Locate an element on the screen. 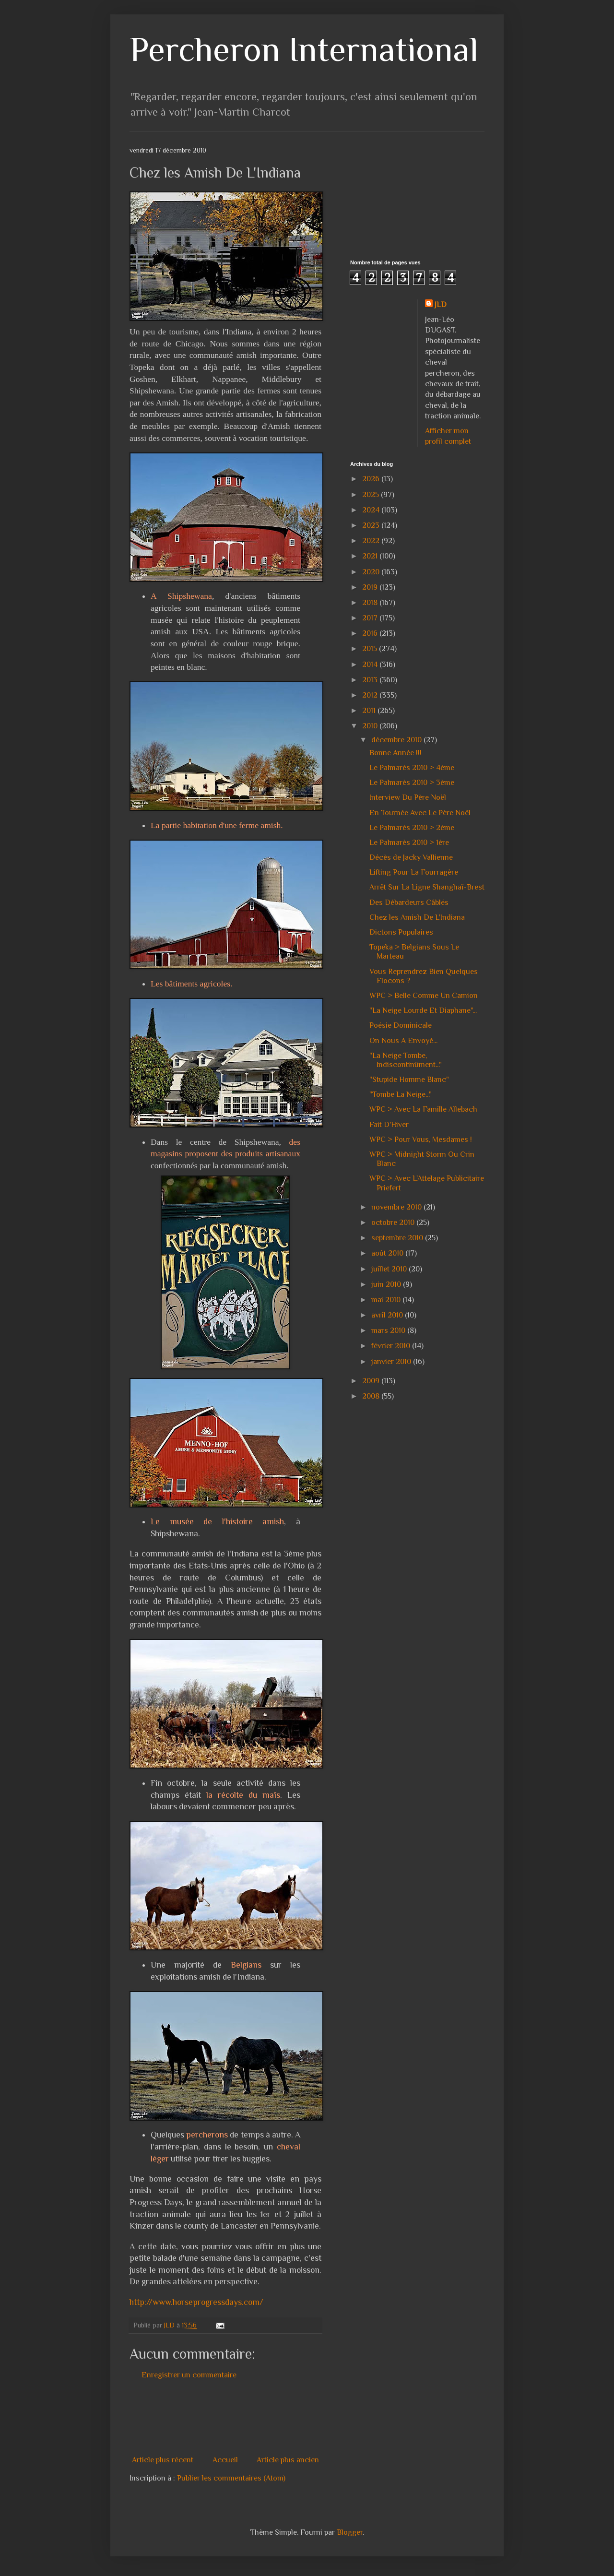 The image size is (614, 2576). 2020 is located at coordinates (371, 572).